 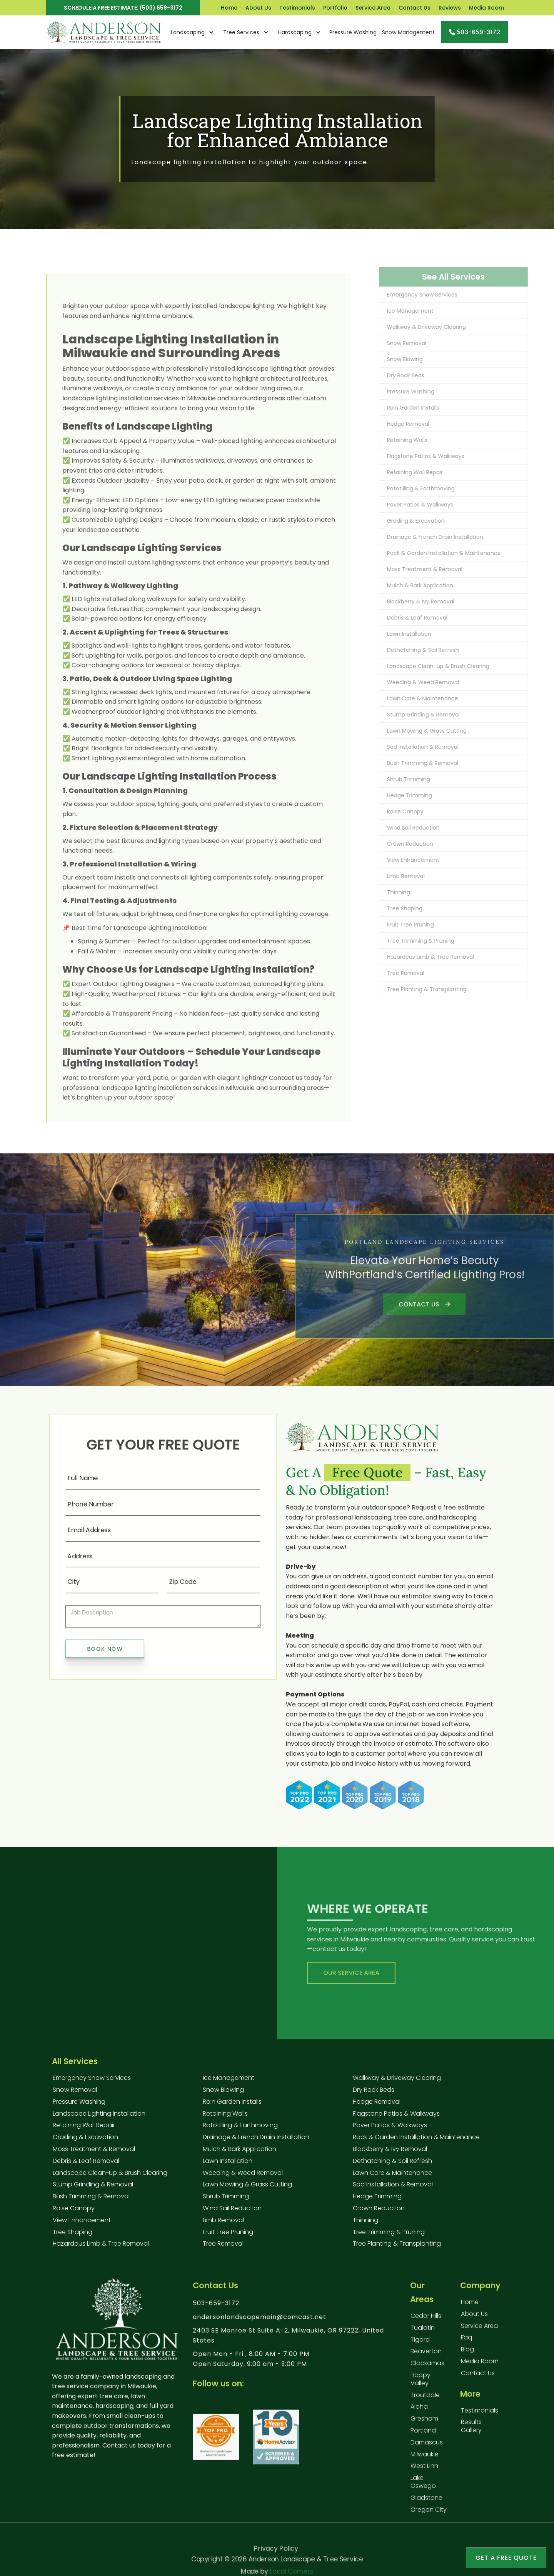 I want to click on About us, so click(x=474, y=2321).